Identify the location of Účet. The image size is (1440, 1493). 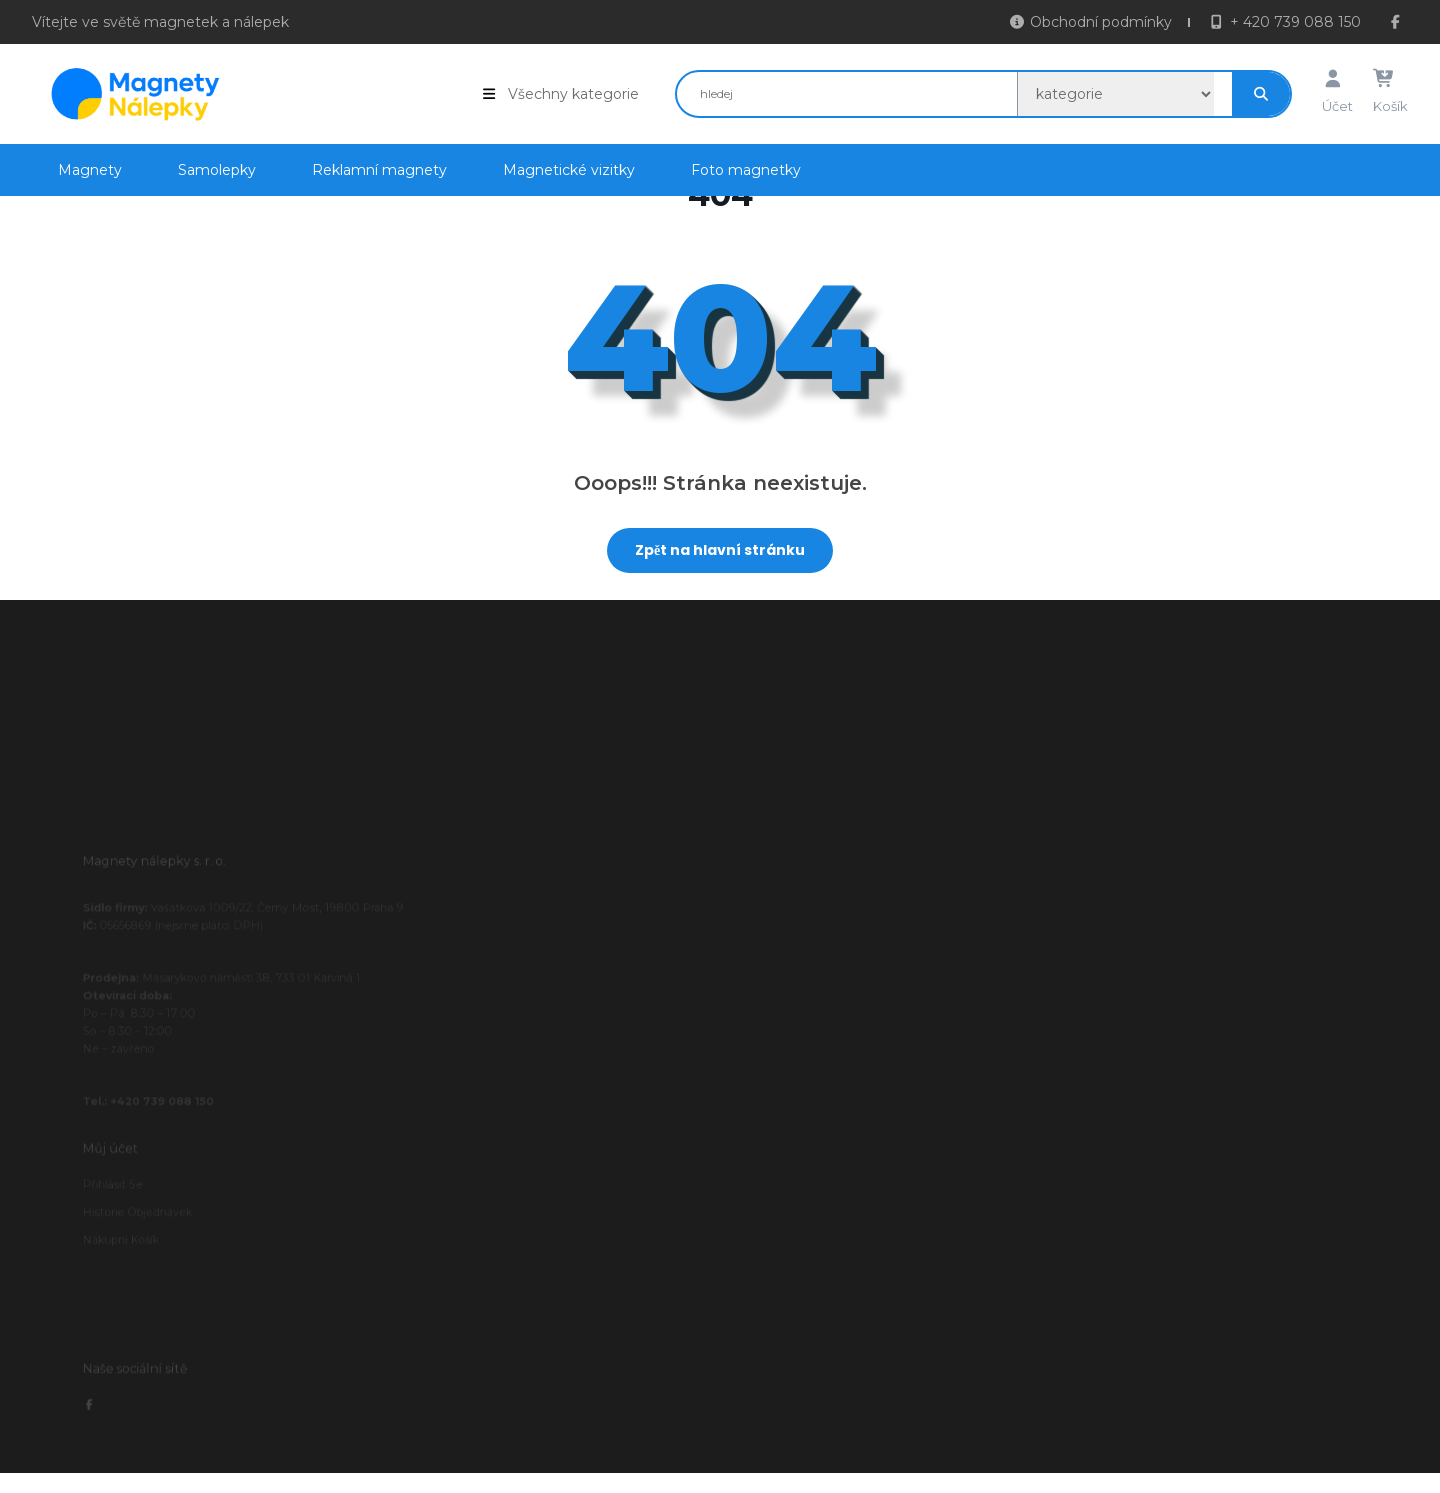
(1337, 87).